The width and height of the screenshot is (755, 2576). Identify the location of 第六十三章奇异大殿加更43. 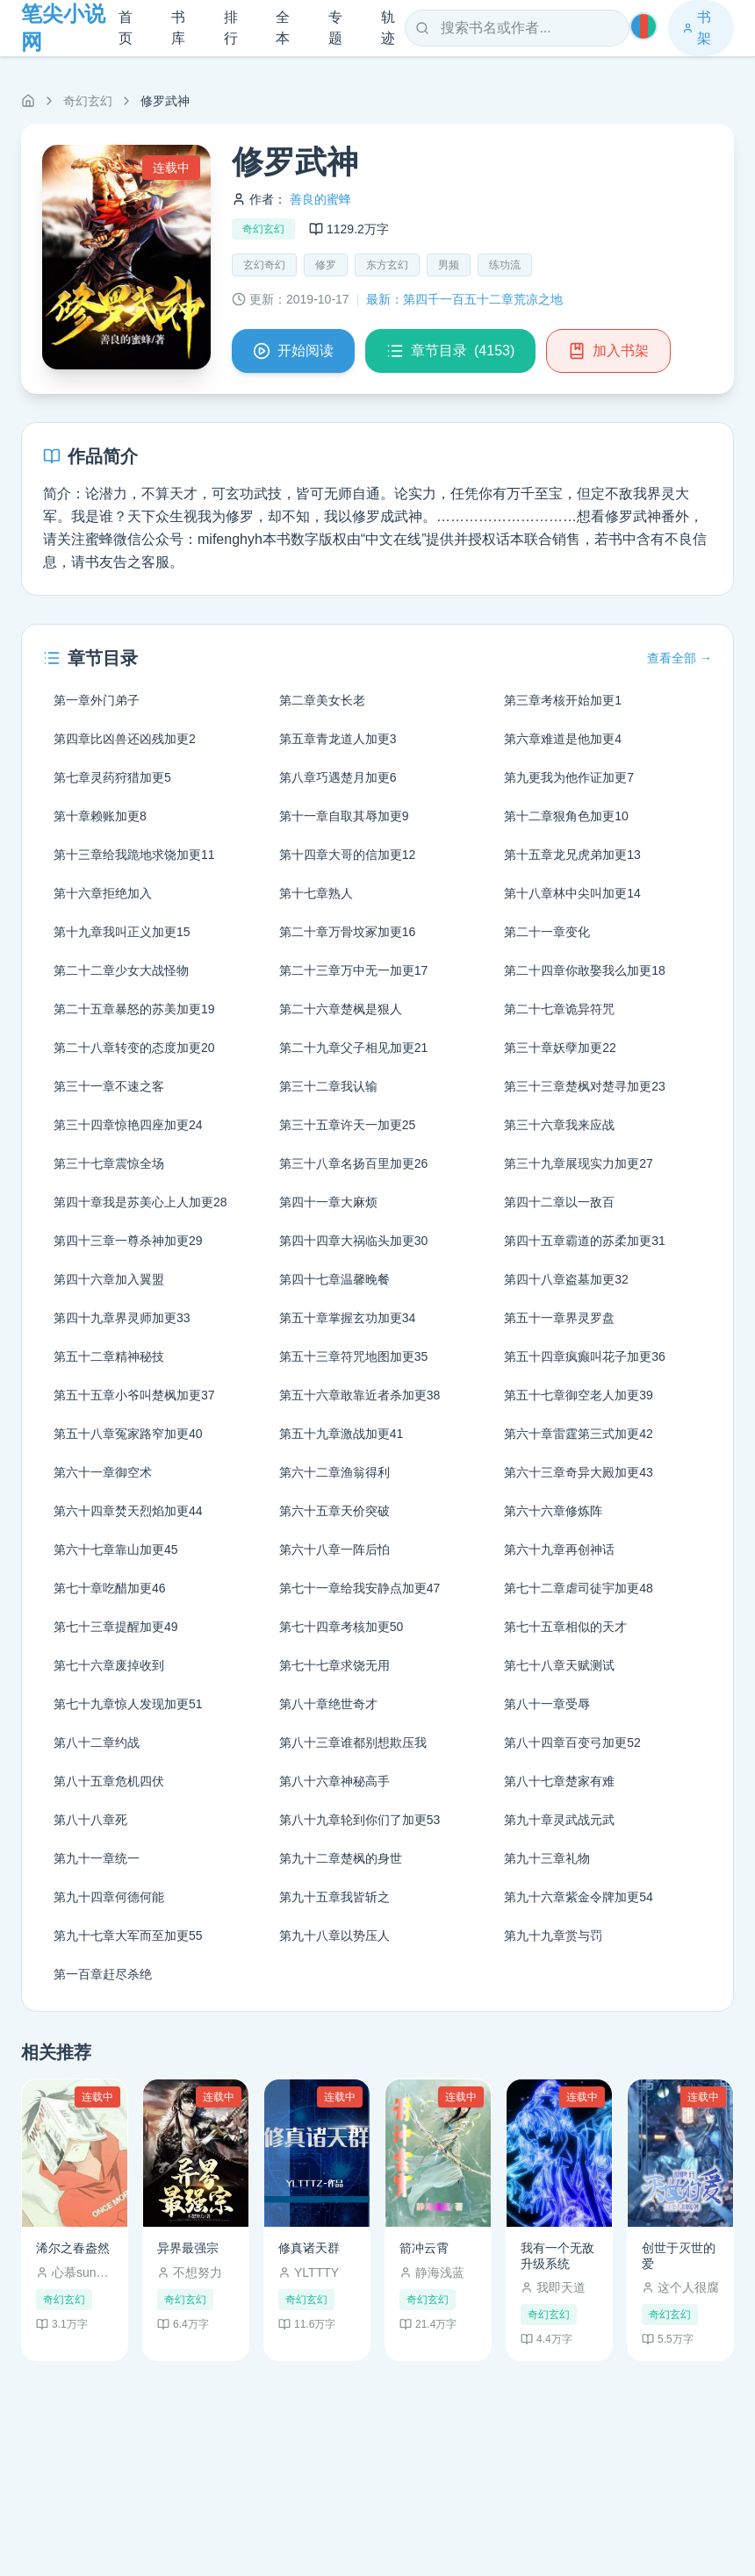
(578, 1472).